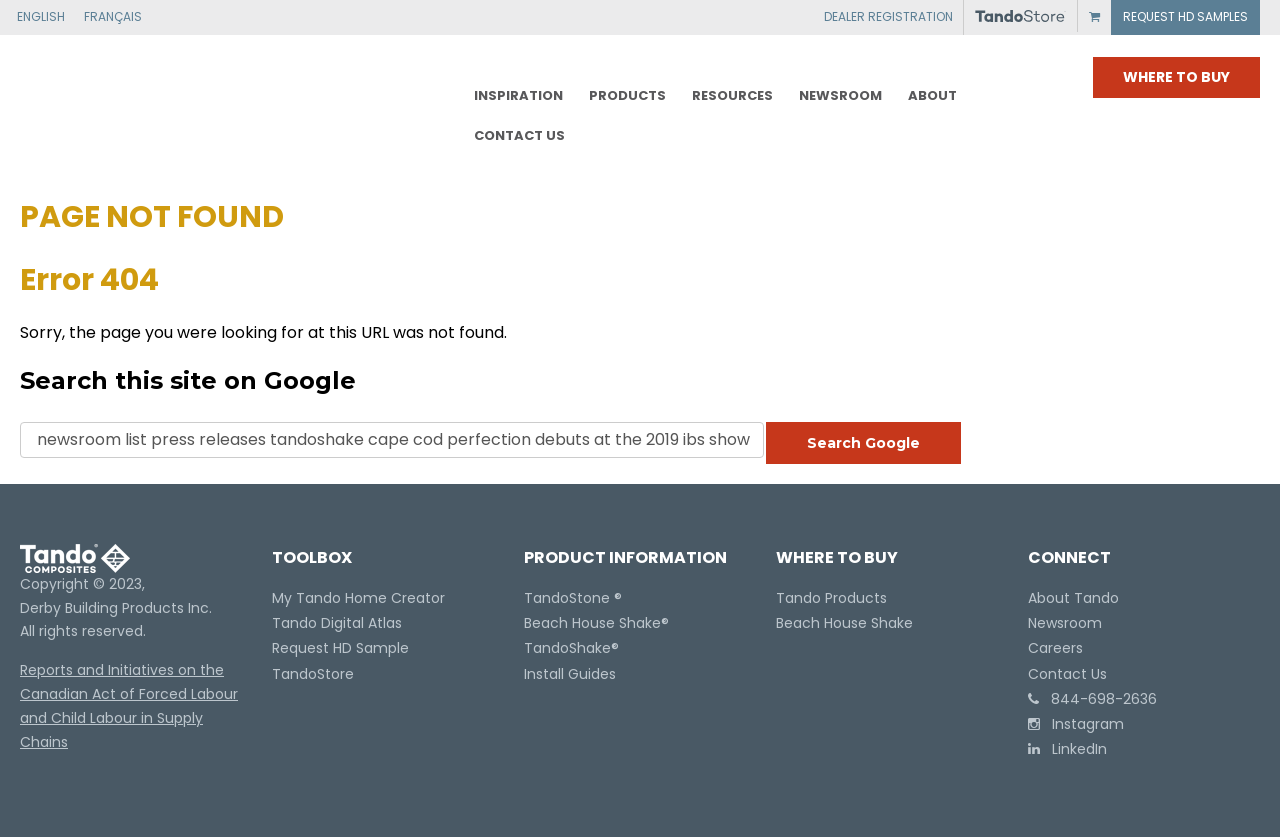 The width and height of the screenshot is (1280, 837). I want to click on DEALER REGISTRATION, so click(888, 16).